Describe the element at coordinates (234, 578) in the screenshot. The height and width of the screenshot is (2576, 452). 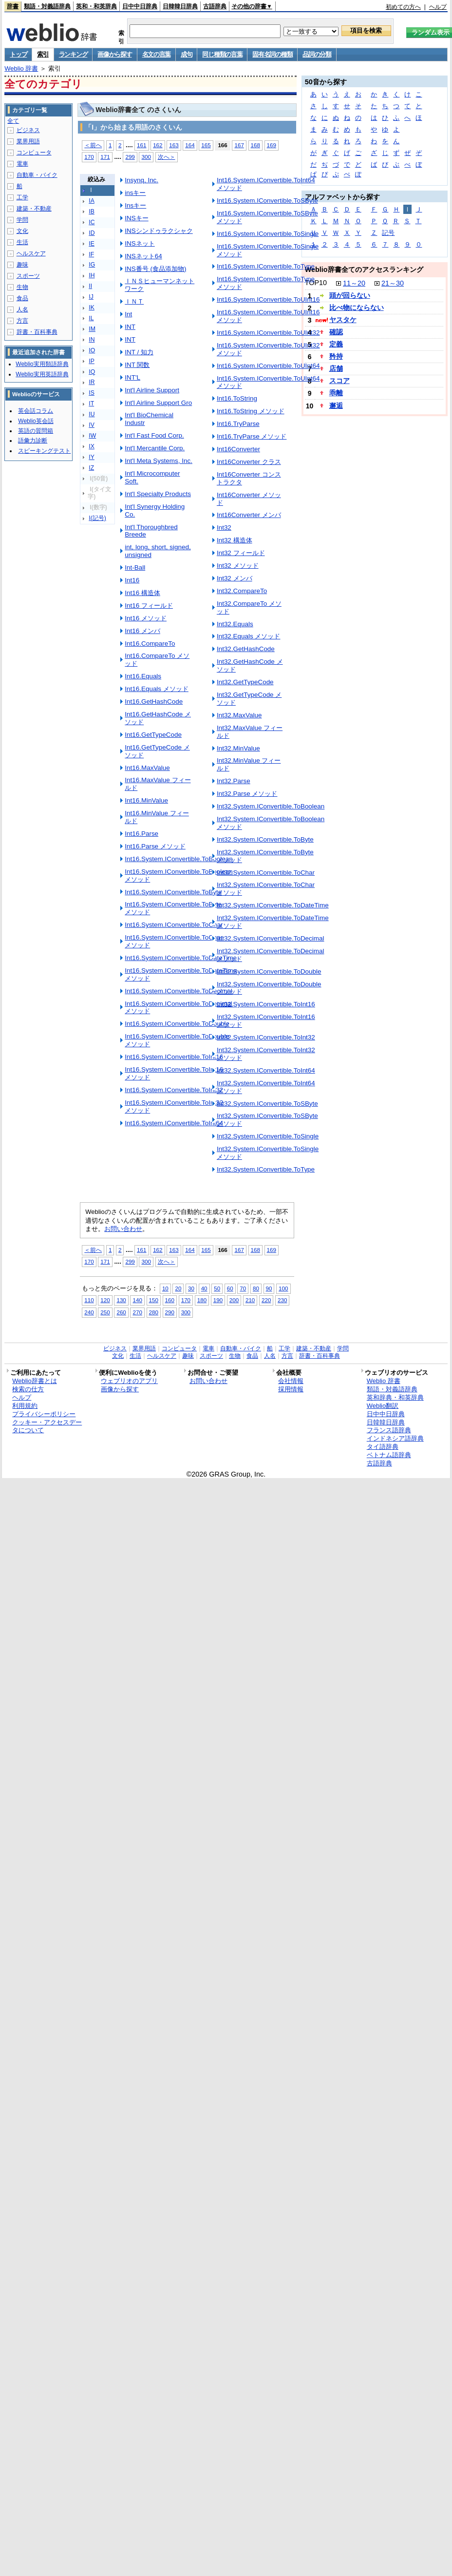
I see `Int32 メンバ` at that location.